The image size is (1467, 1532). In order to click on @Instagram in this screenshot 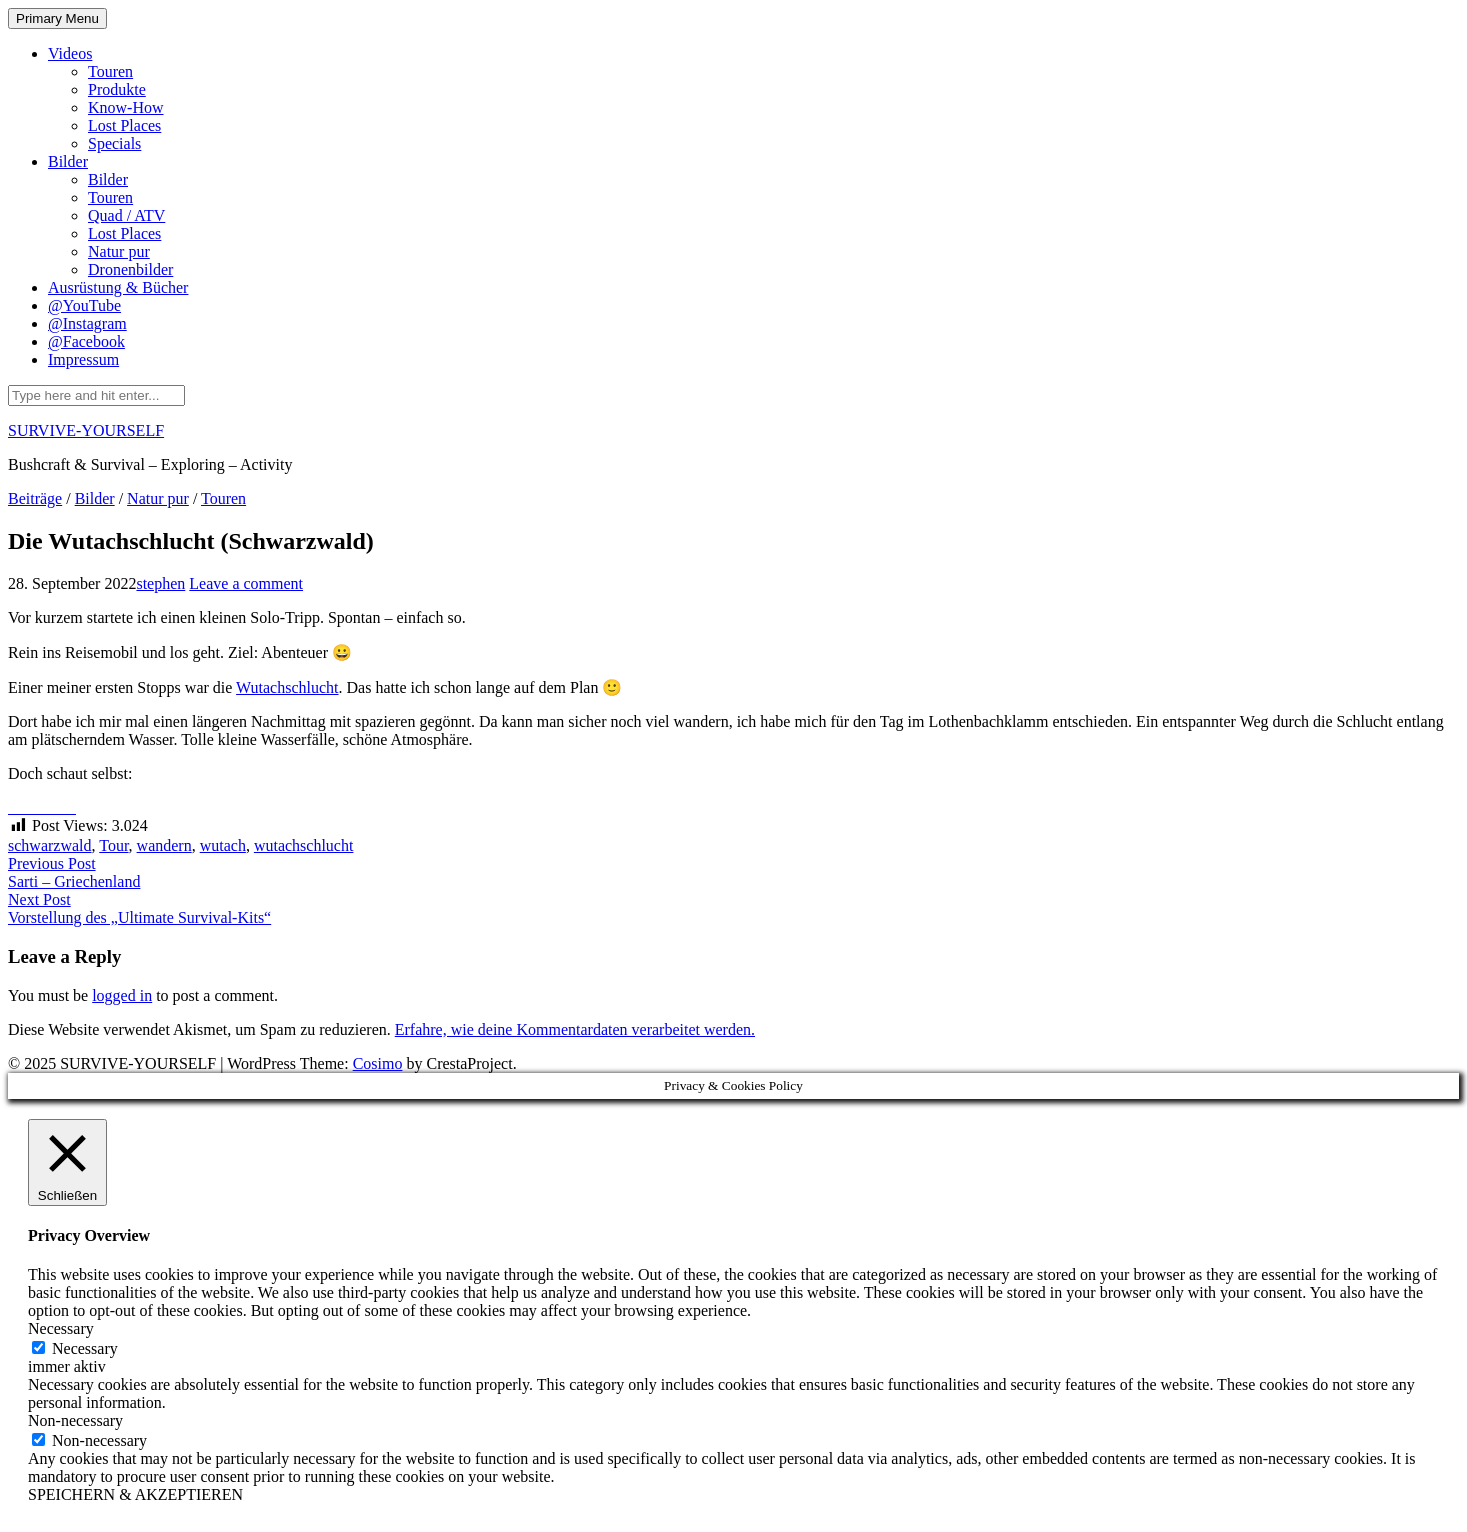, I will do `click(87, 323)`.